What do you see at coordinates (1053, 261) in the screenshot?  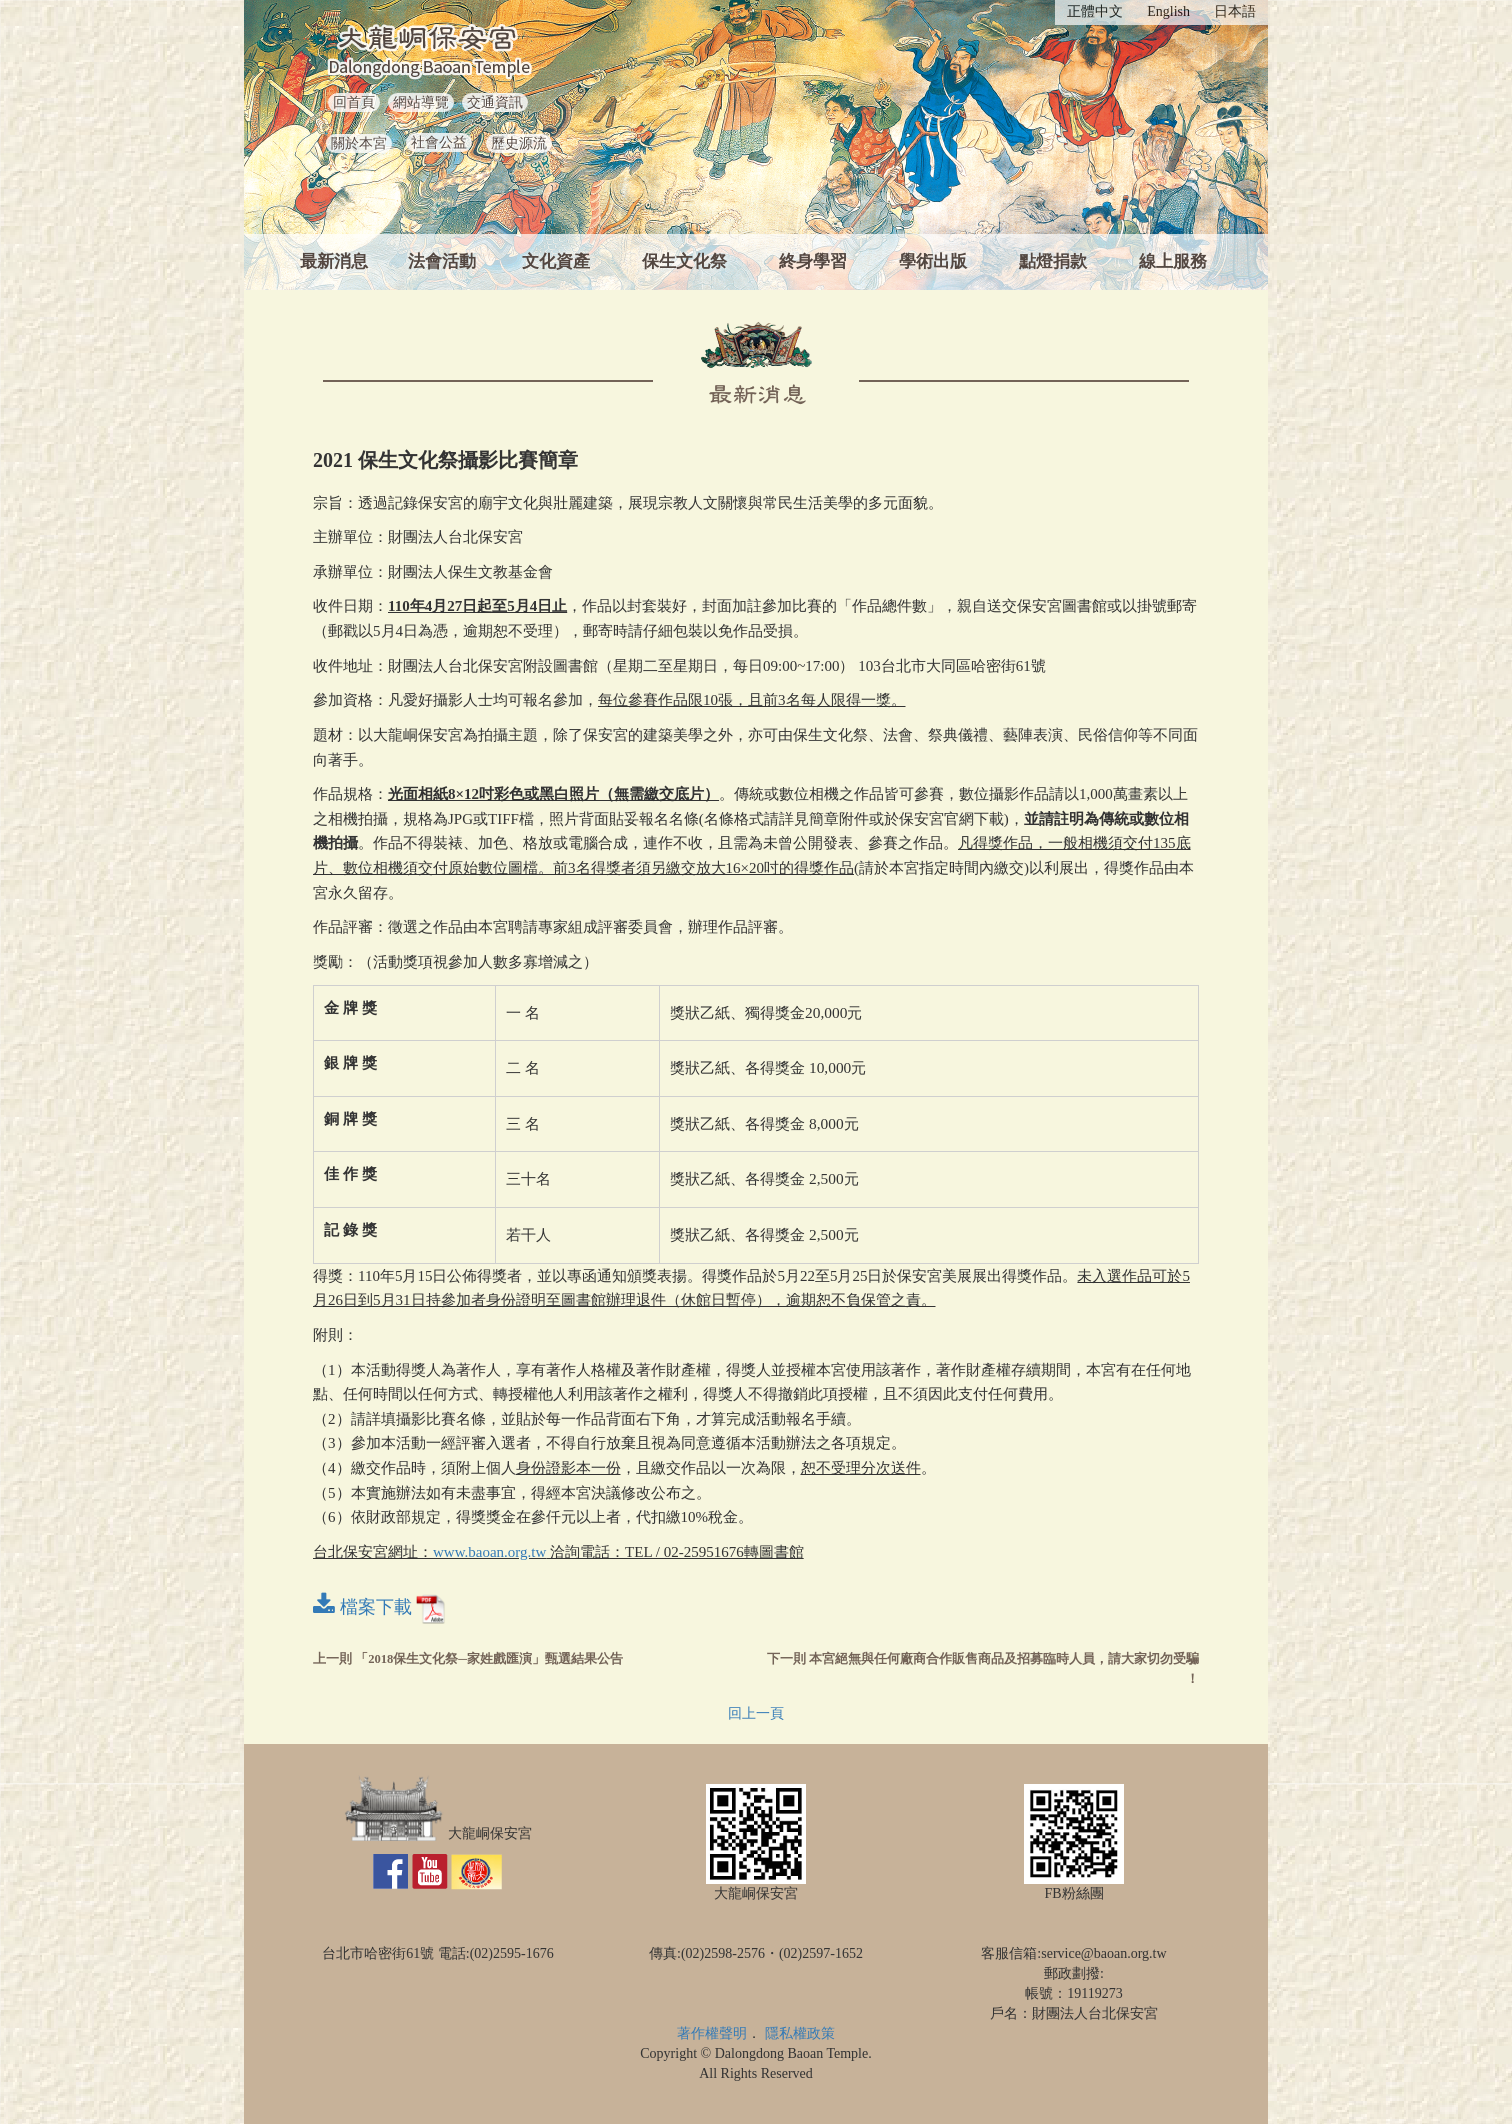 I see `點燈捐款` at bounding box center [1053, 261].